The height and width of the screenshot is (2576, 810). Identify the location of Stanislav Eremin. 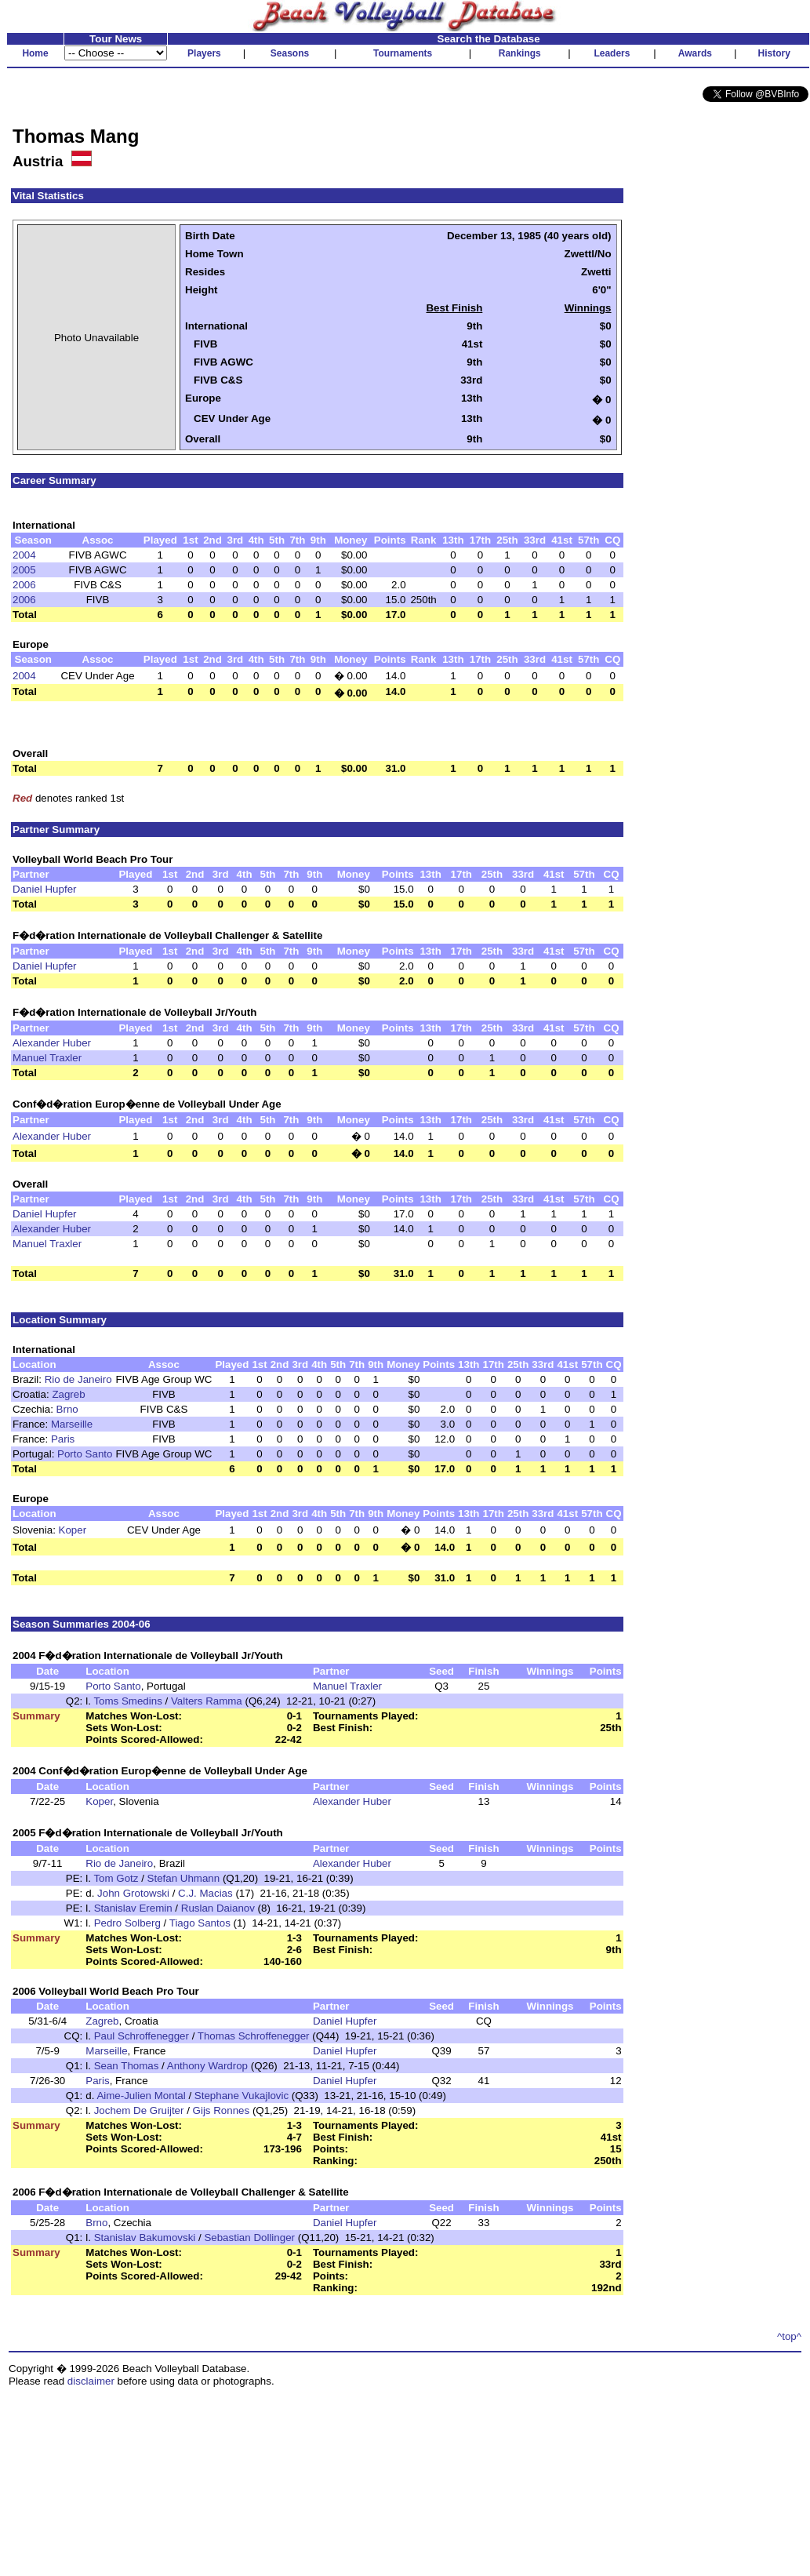
(133, 1908).